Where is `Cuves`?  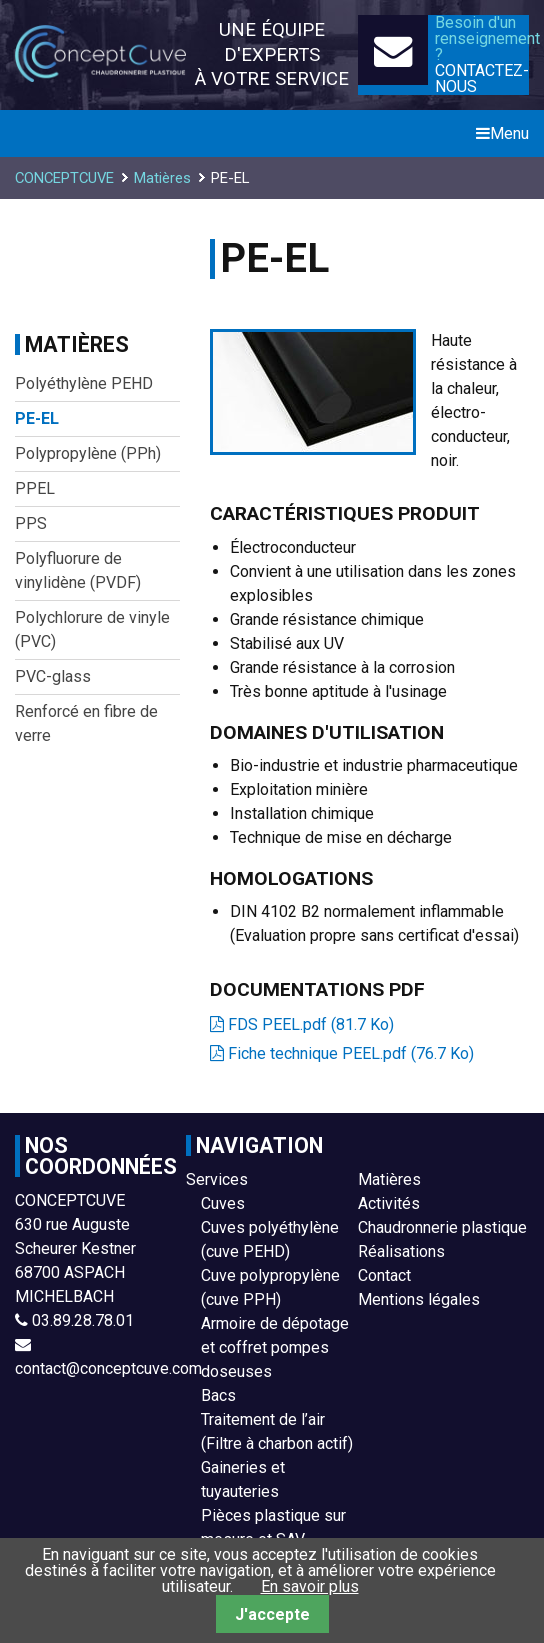
Cuves is located at coordinates (223, 1203).